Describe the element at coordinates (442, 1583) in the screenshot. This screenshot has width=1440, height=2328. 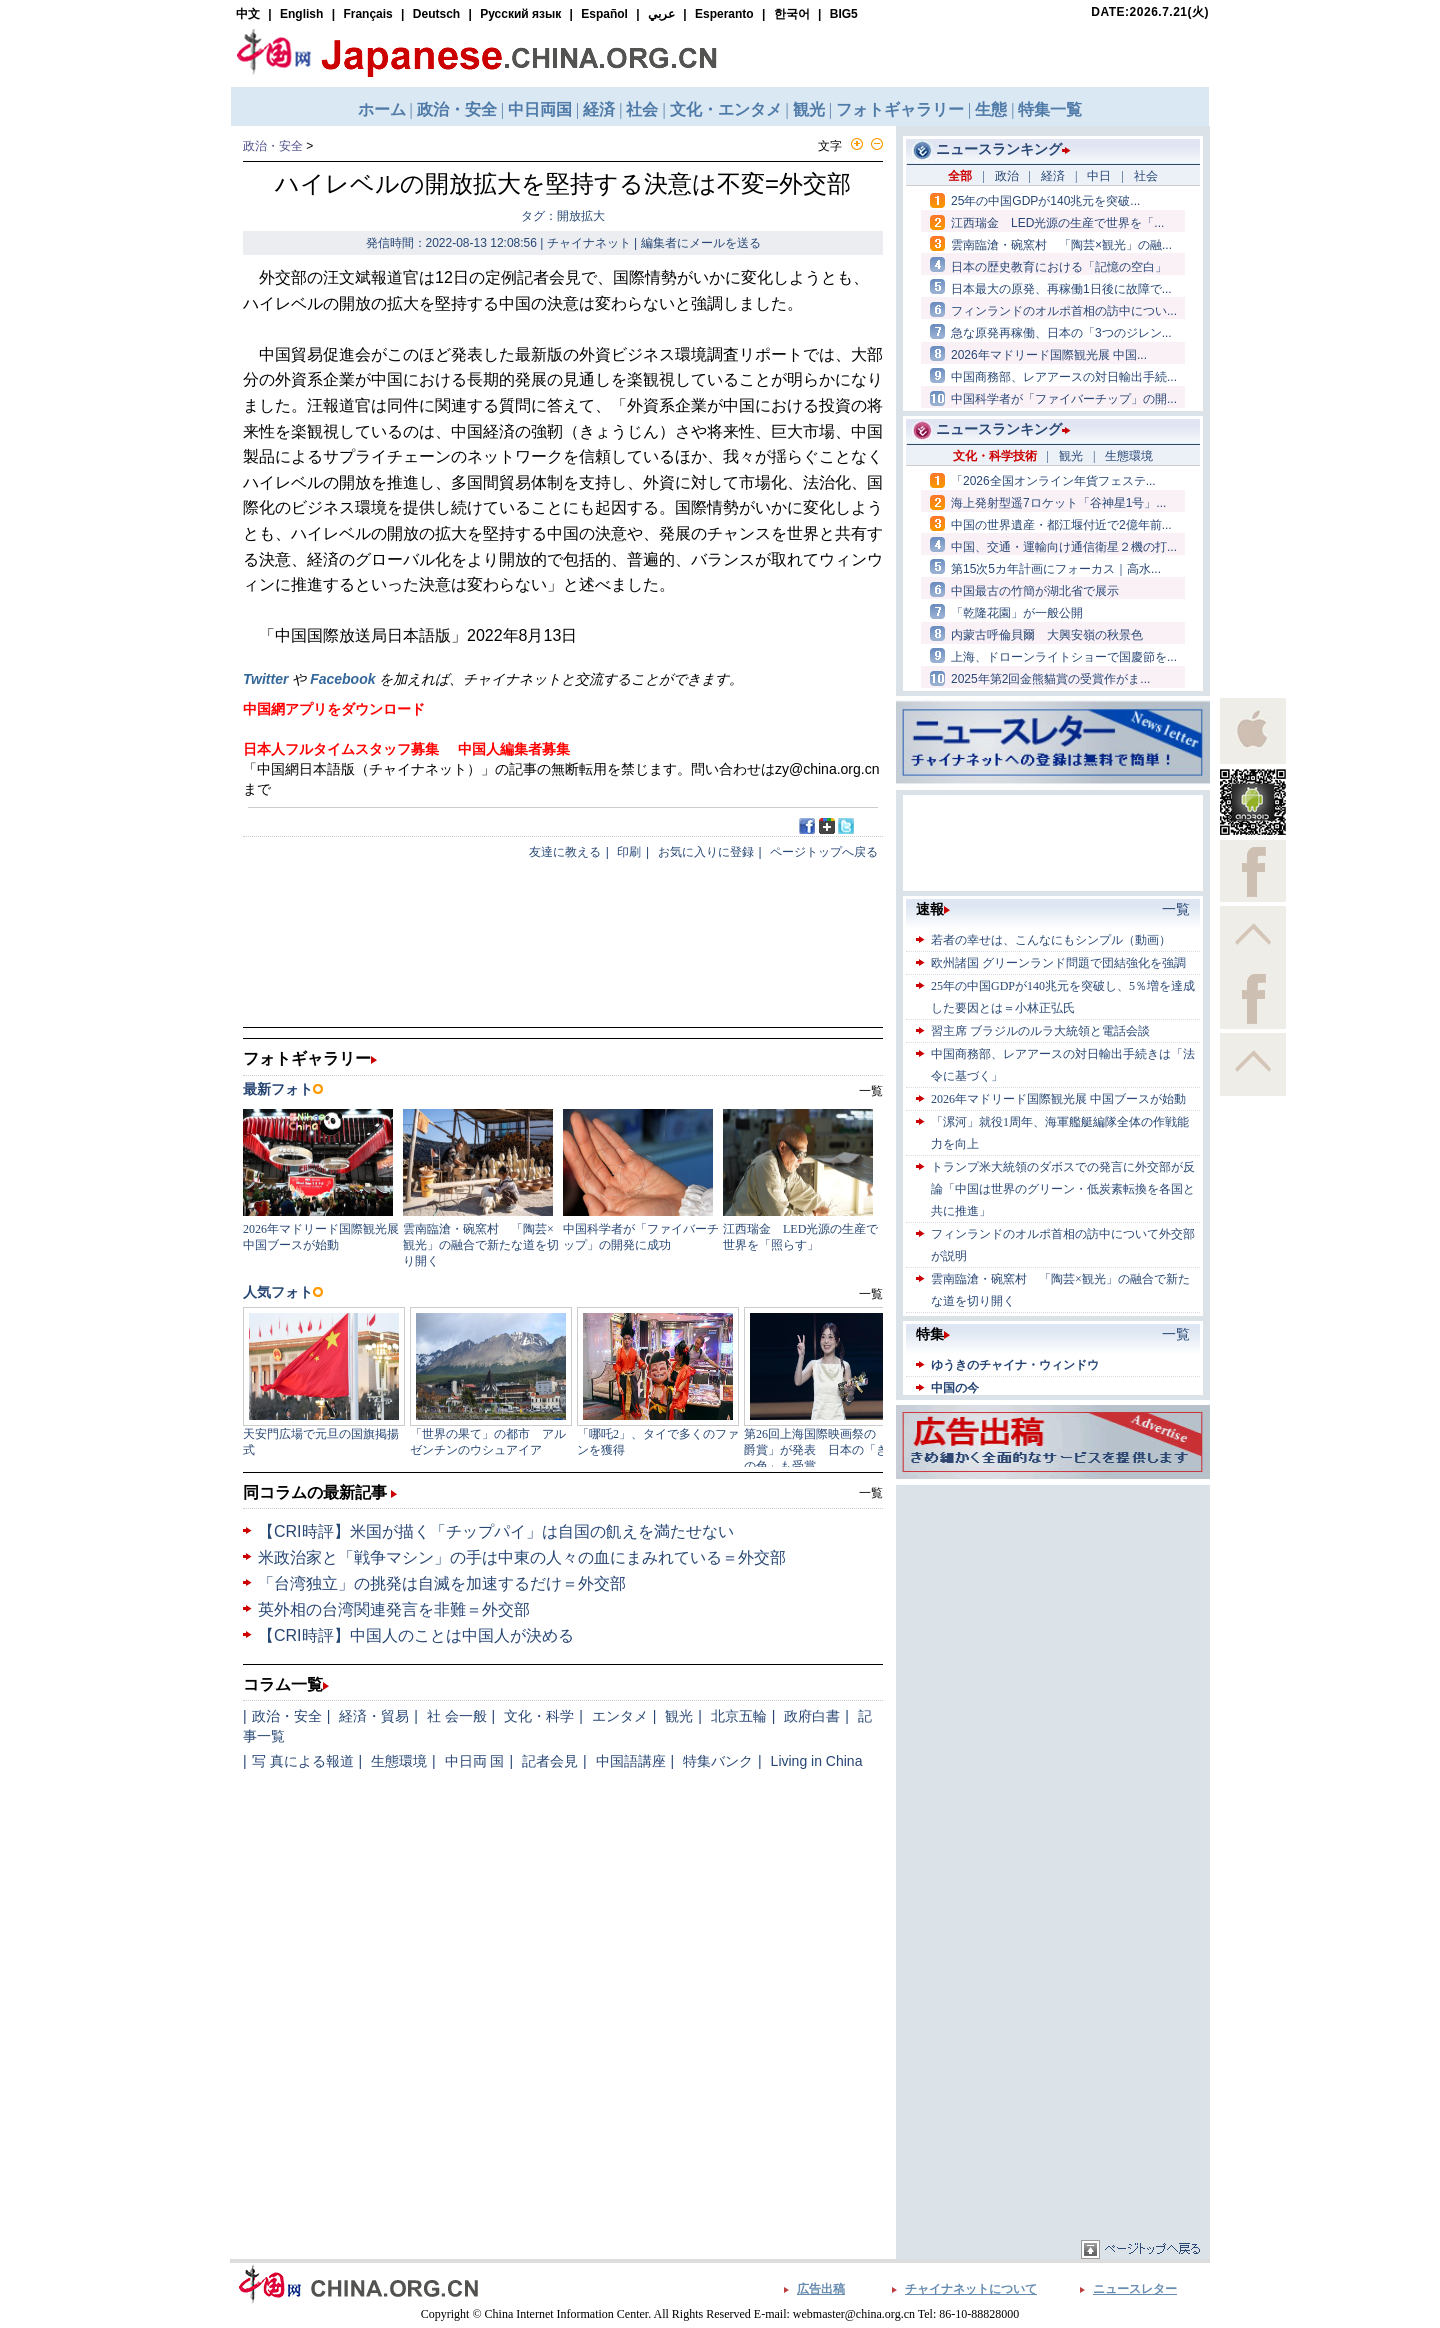
I see `「台湾独立」の挑発は自滅を加速するだけ＝外交部` at that location.